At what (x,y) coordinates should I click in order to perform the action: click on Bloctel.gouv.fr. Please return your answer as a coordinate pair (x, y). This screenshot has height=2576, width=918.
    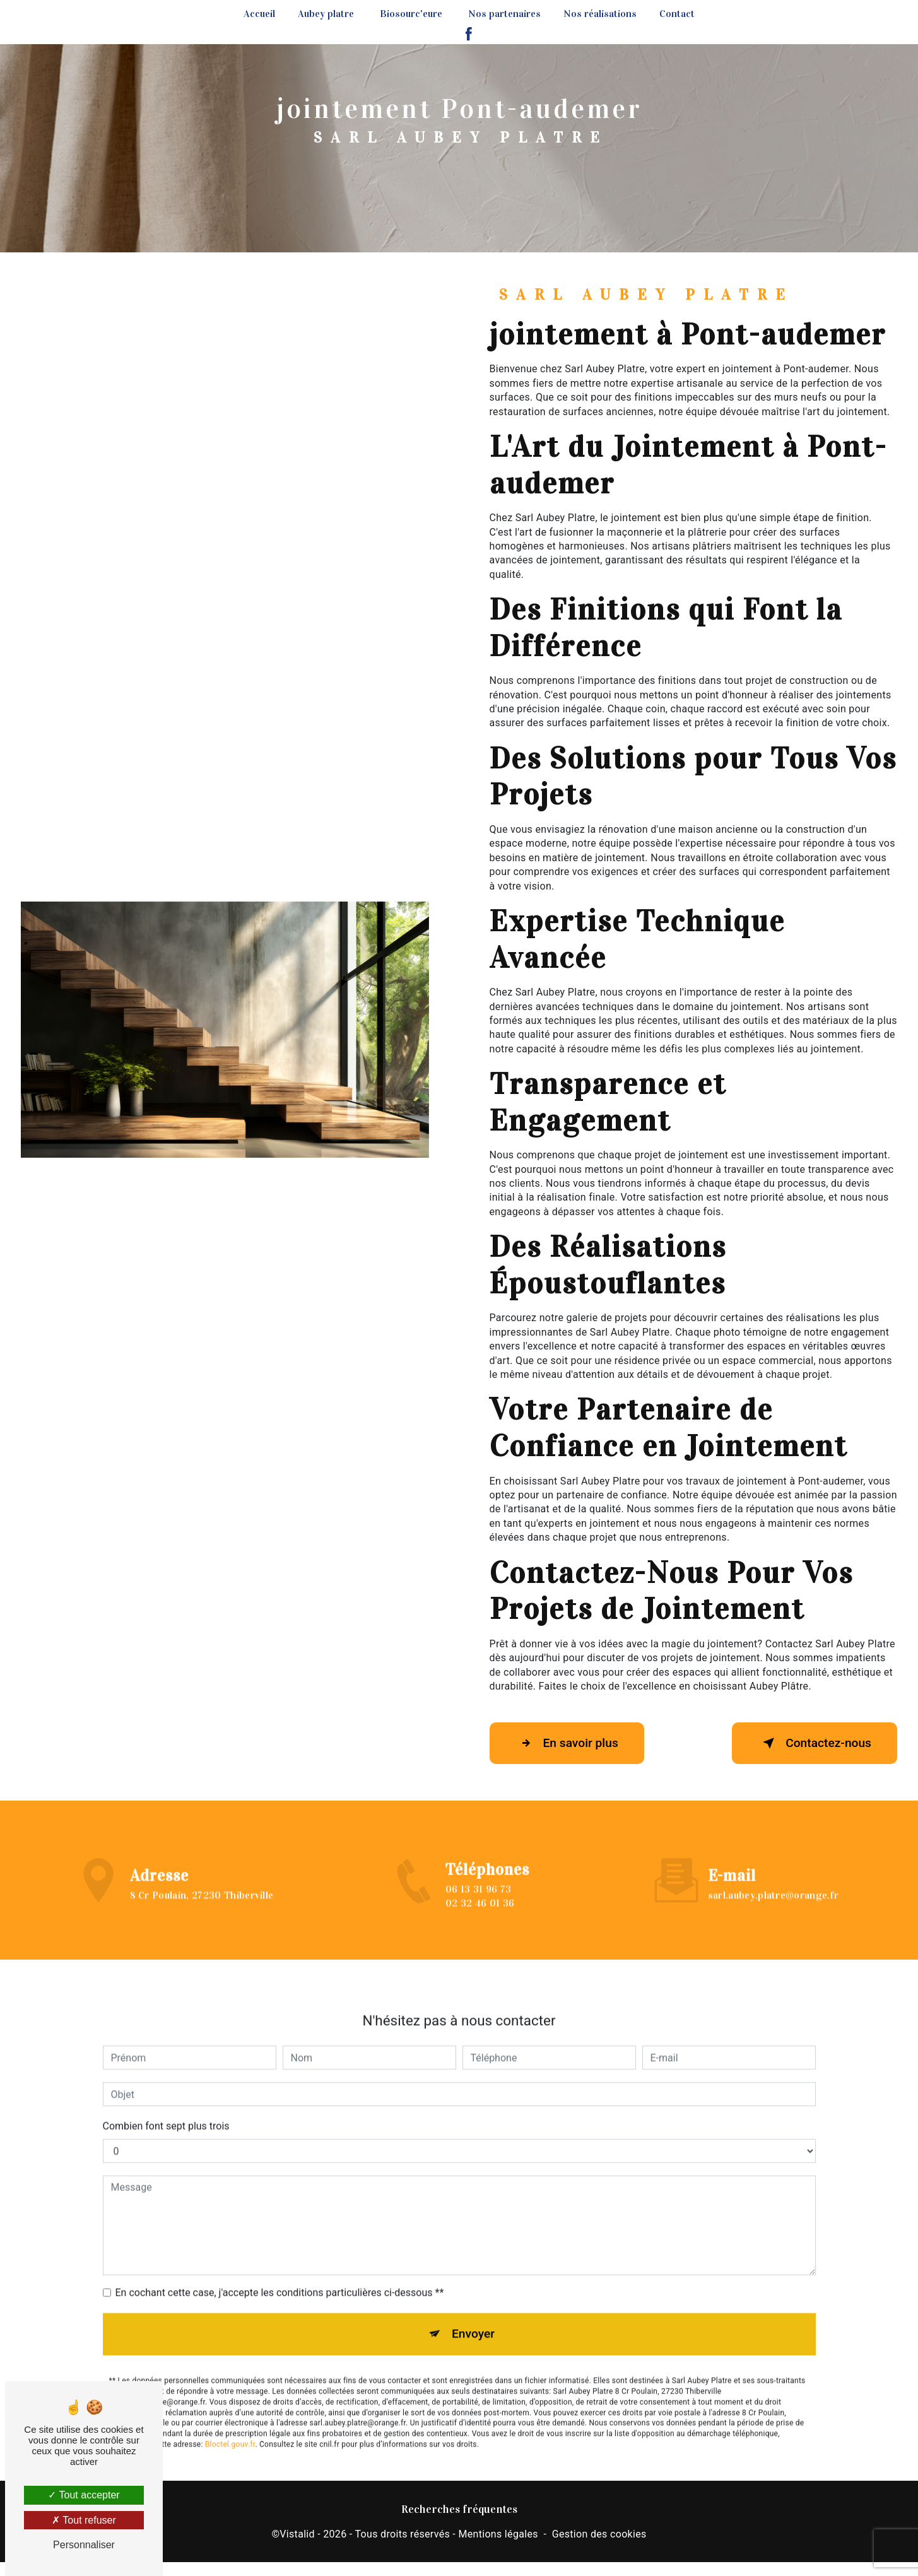
    Looking at the image, I should click on (230, 2426).